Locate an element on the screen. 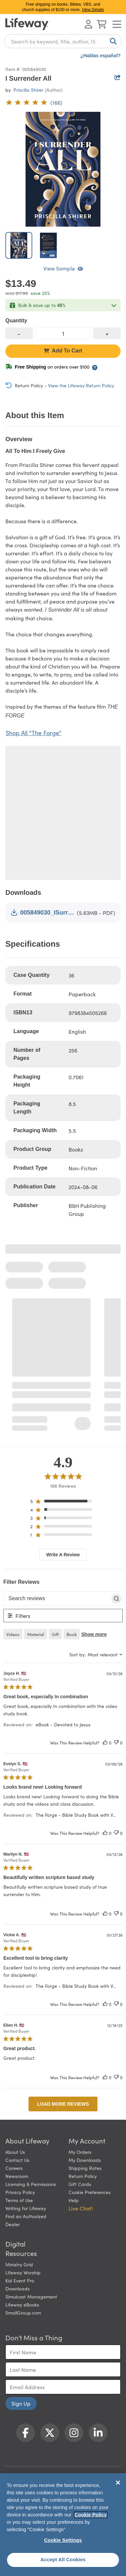 The width and height of the screenshot is (126, 2576). Privacy Policy is located at coordinates (20, 2192).